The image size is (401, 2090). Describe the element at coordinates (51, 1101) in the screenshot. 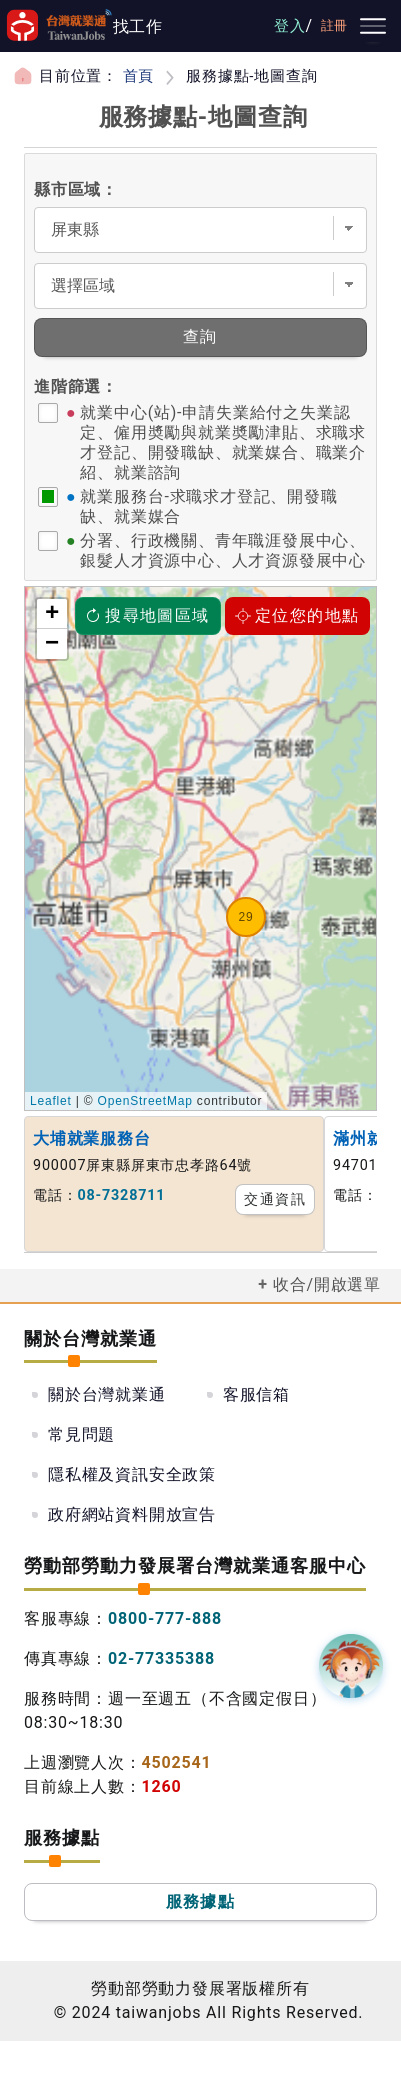

I see `Leaflet` at that location.